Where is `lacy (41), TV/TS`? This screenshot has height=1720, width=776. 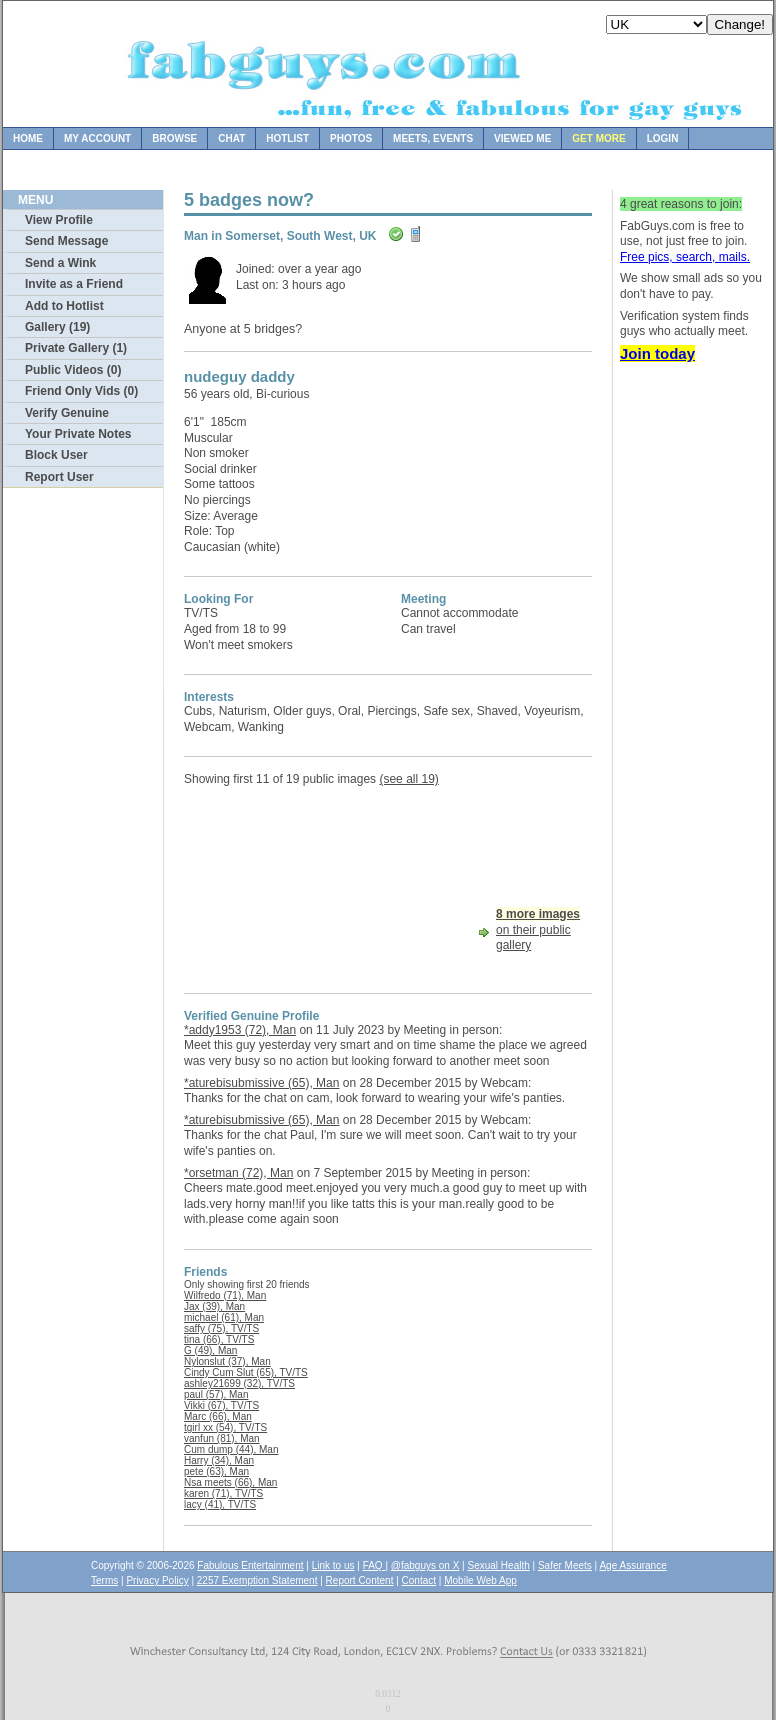
lacy (41), TV/TS is located at coordinates (220, 1504).